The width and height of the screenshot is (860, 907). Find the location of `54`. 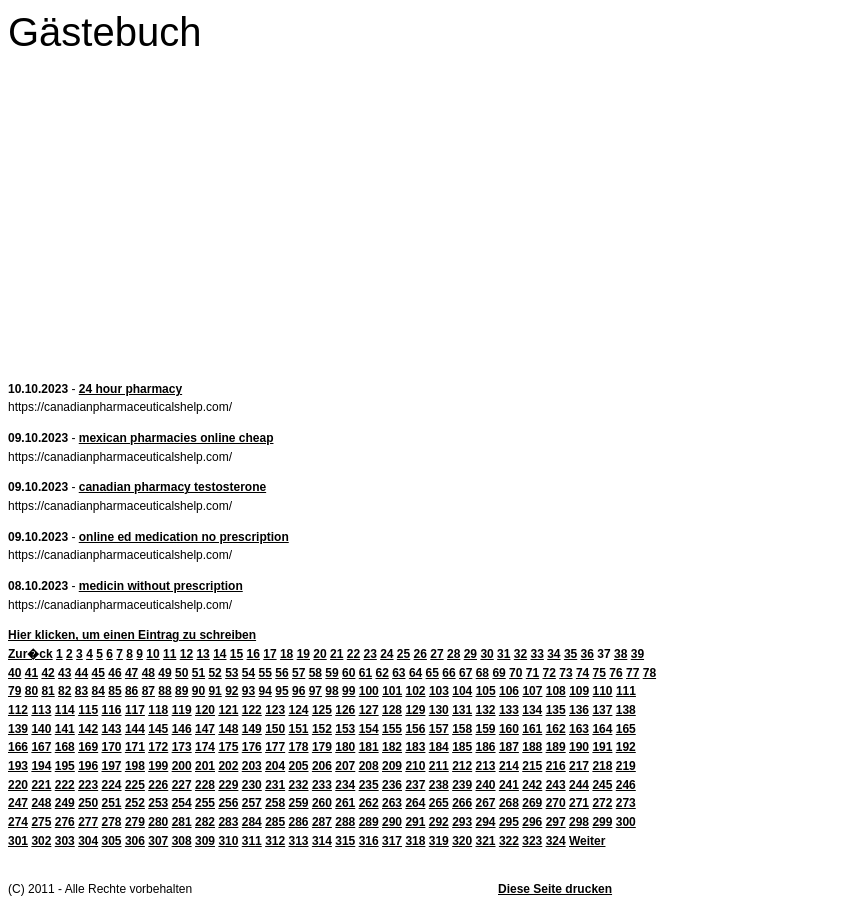

54 is located at coordinates (248, 673).